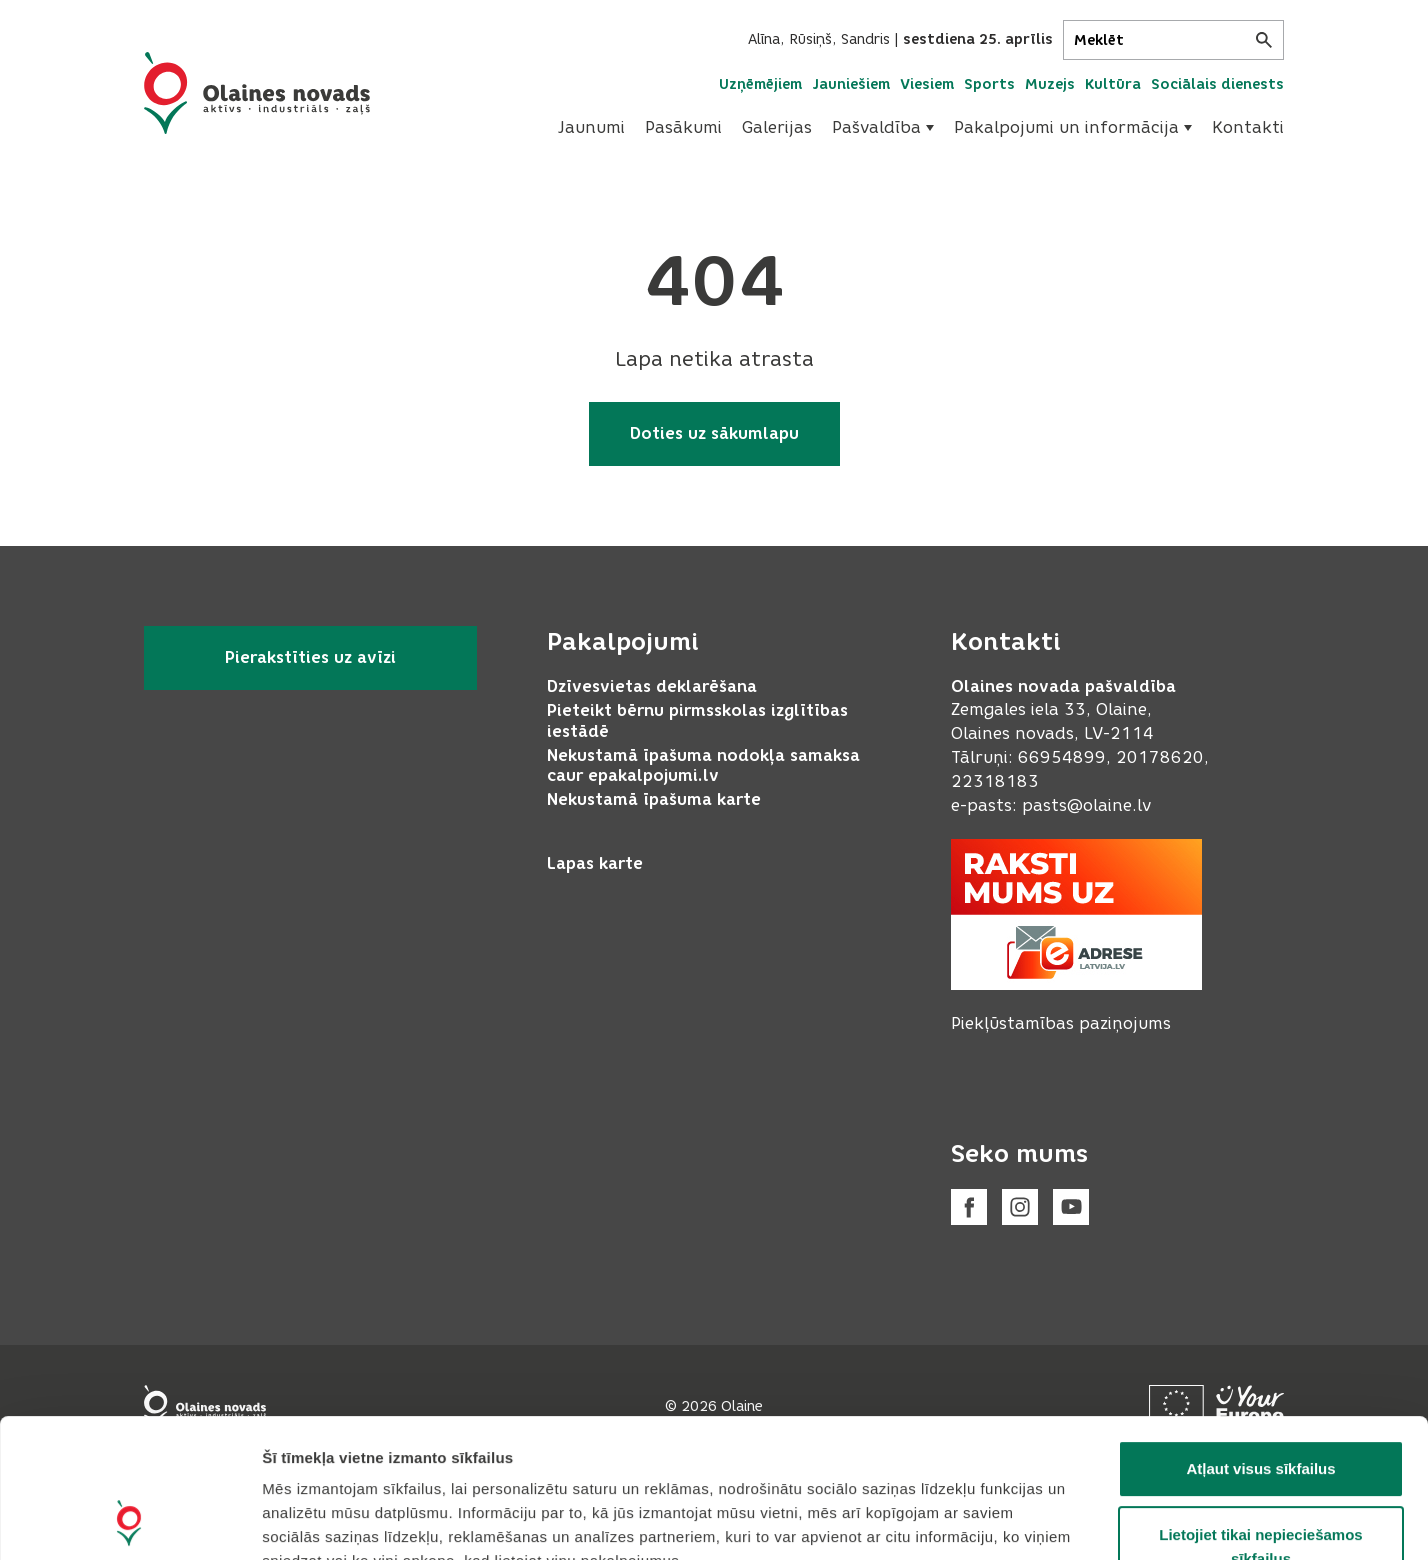 The image size is (1428, 1560). I want to click on Lietojiet tikai nepieciešamos sīkfailus, so click(1260, 1416).